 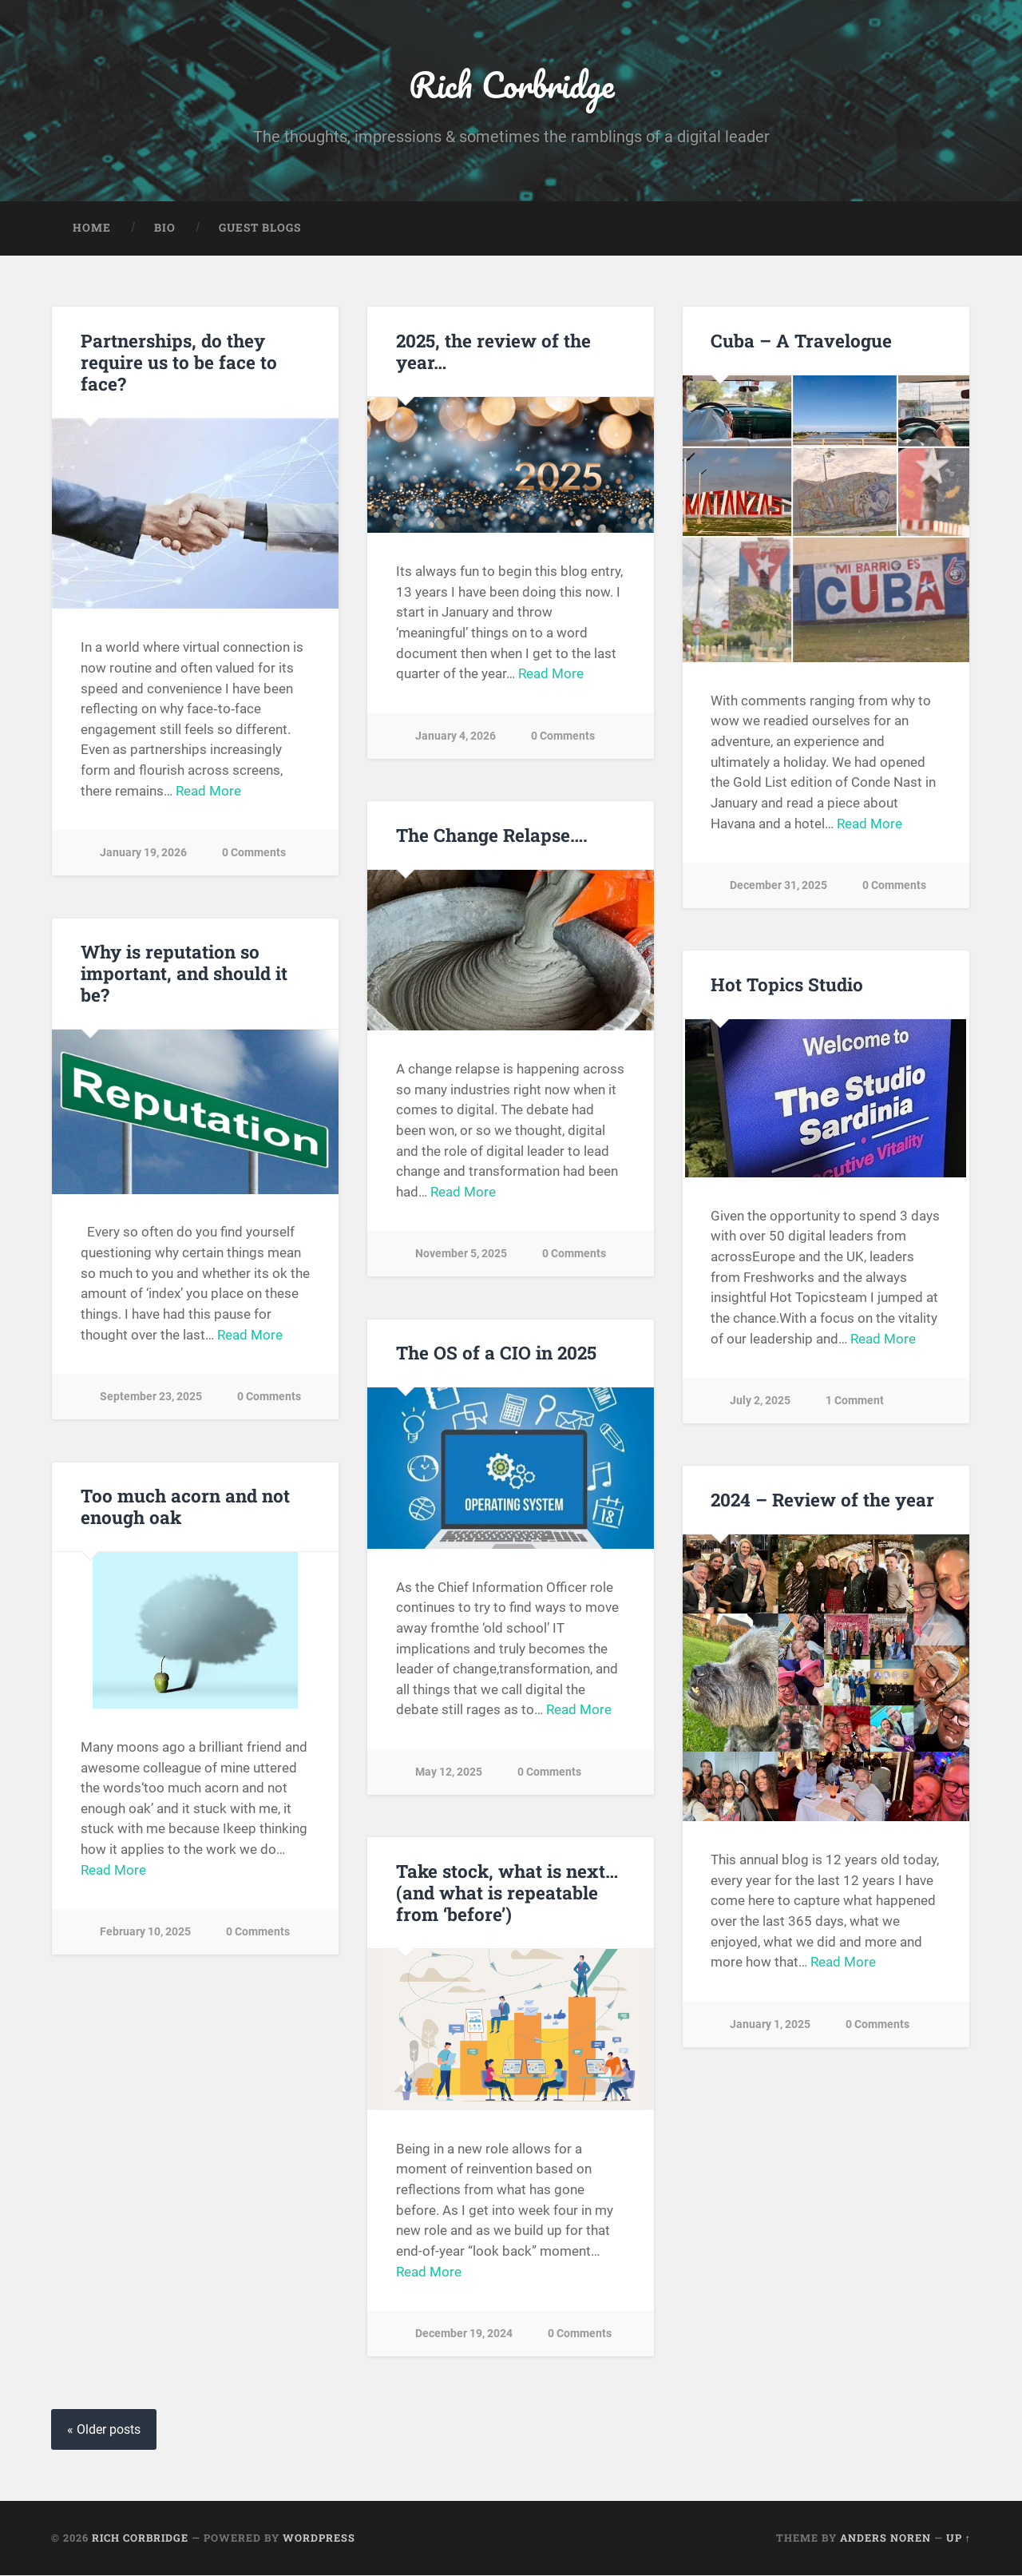 I want to click on January 19, 2026, so click(x=143, y=853).